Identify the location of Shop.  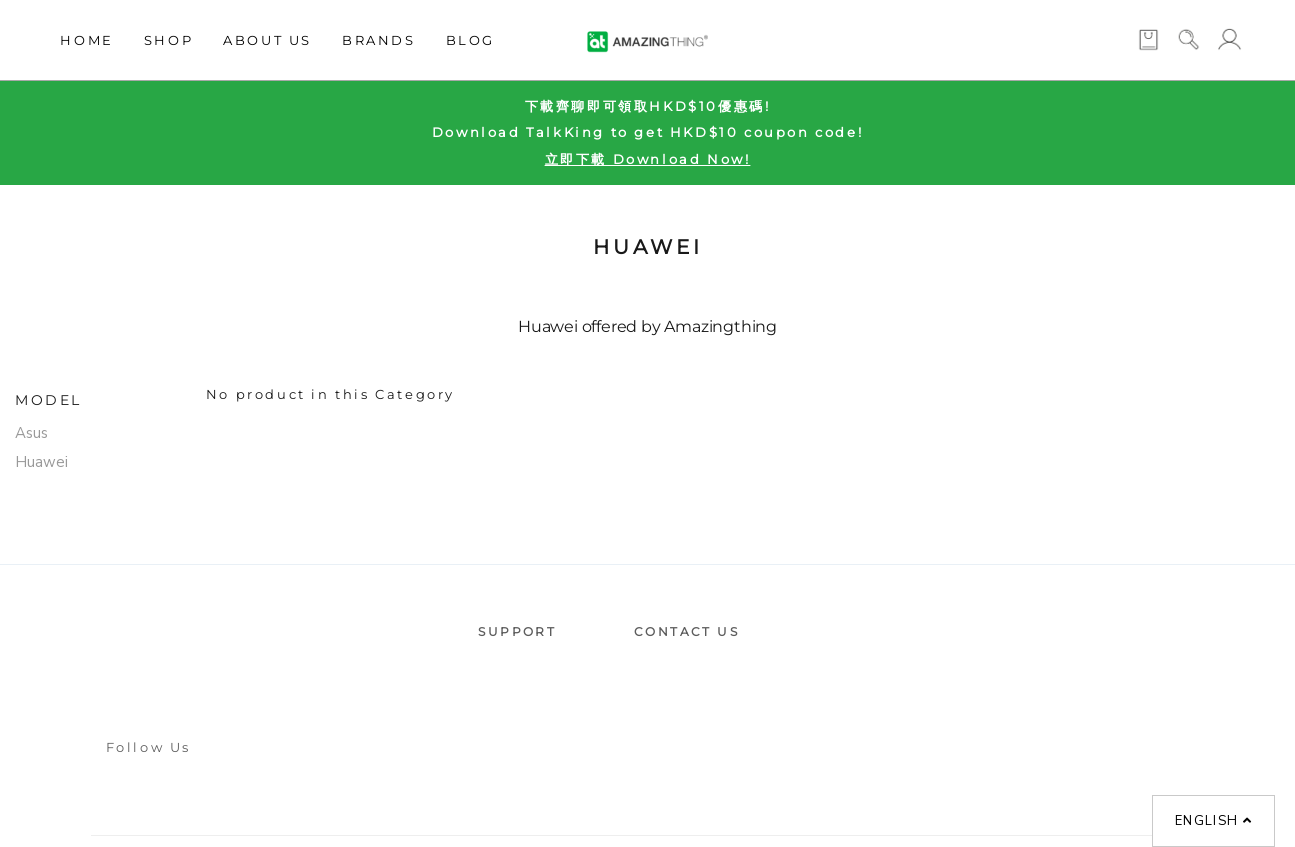
(168, 40).